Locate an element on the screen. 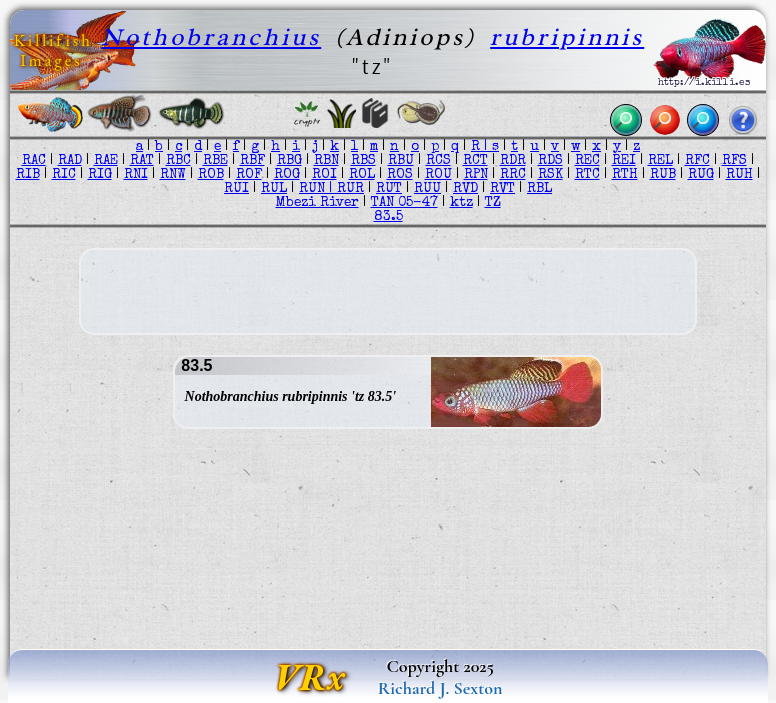  TAN 05-47 is located at coordinates (404, 203).